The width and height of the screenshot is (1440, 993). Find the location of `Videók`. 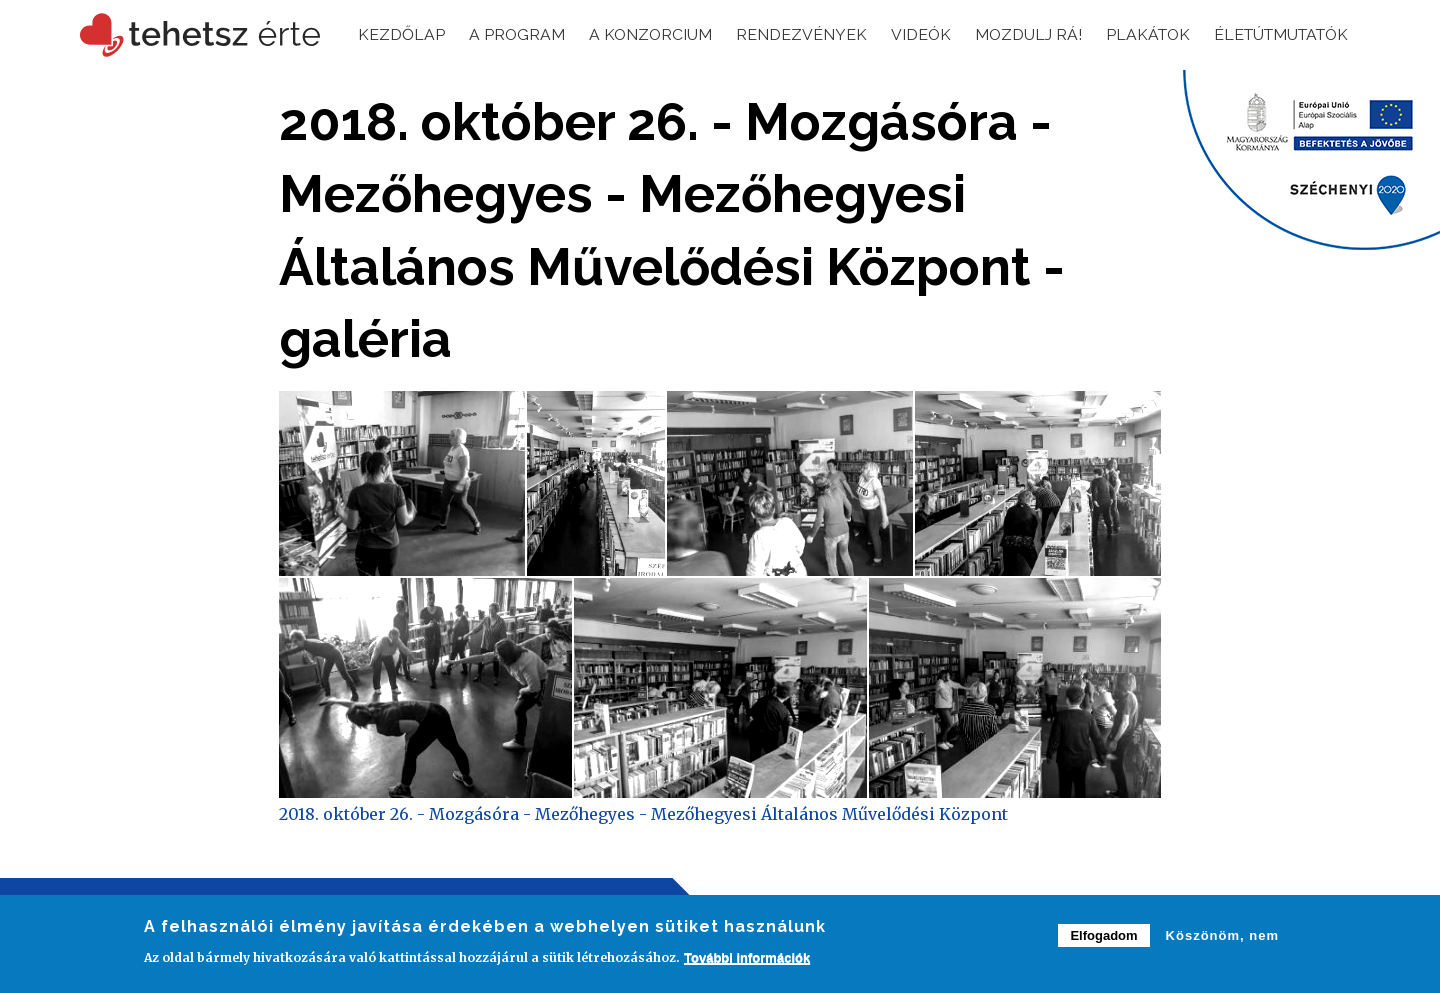

Videók is located at coordinates (907, 34).